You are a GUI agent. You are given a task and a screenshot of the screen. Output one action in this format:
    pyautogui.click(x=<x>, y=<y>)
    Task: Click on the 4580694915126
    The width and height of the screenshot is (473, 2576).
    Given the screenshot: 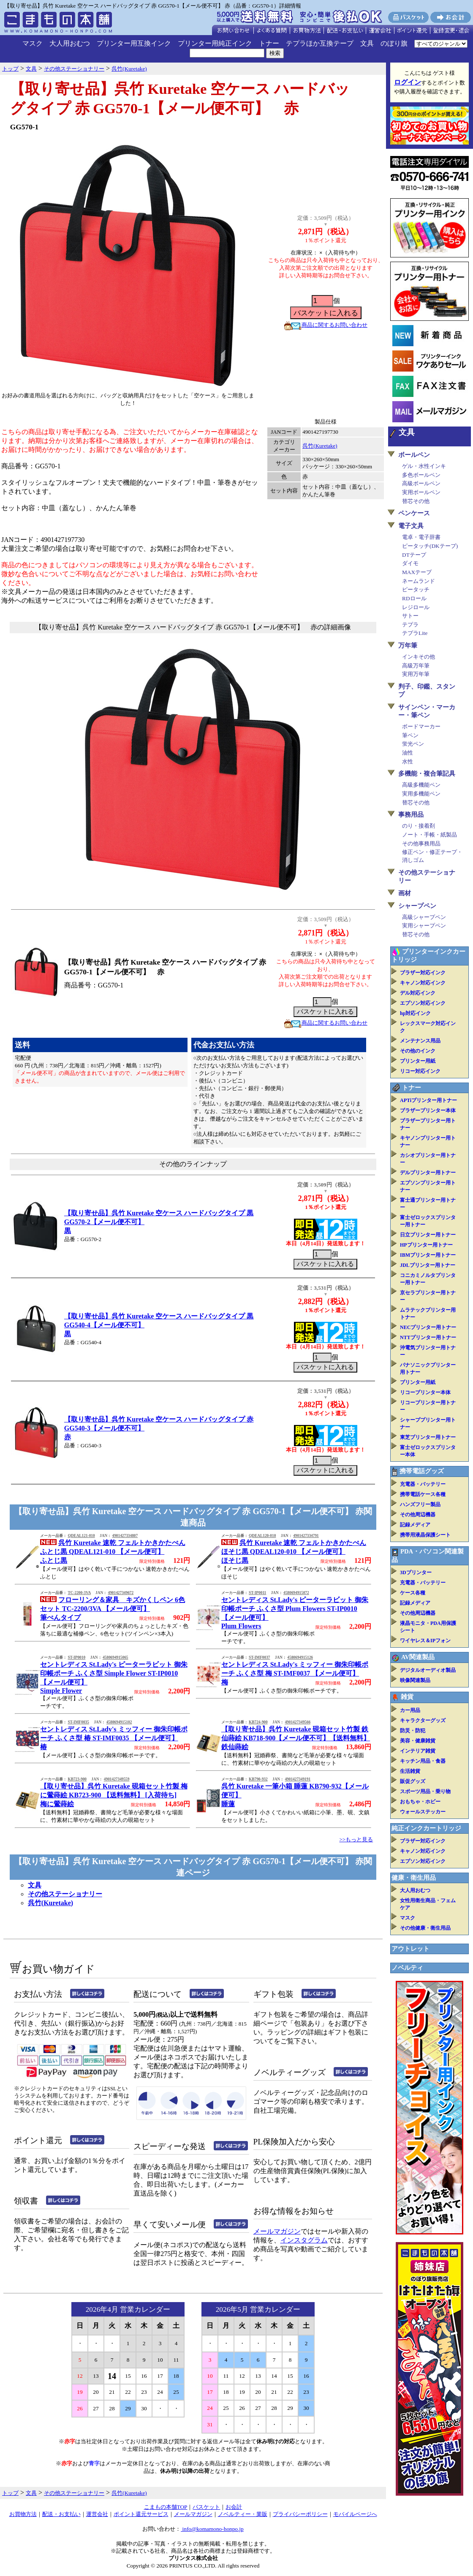 What is the action you would take?
    pyautogui.click(x=300, y=1657)
    